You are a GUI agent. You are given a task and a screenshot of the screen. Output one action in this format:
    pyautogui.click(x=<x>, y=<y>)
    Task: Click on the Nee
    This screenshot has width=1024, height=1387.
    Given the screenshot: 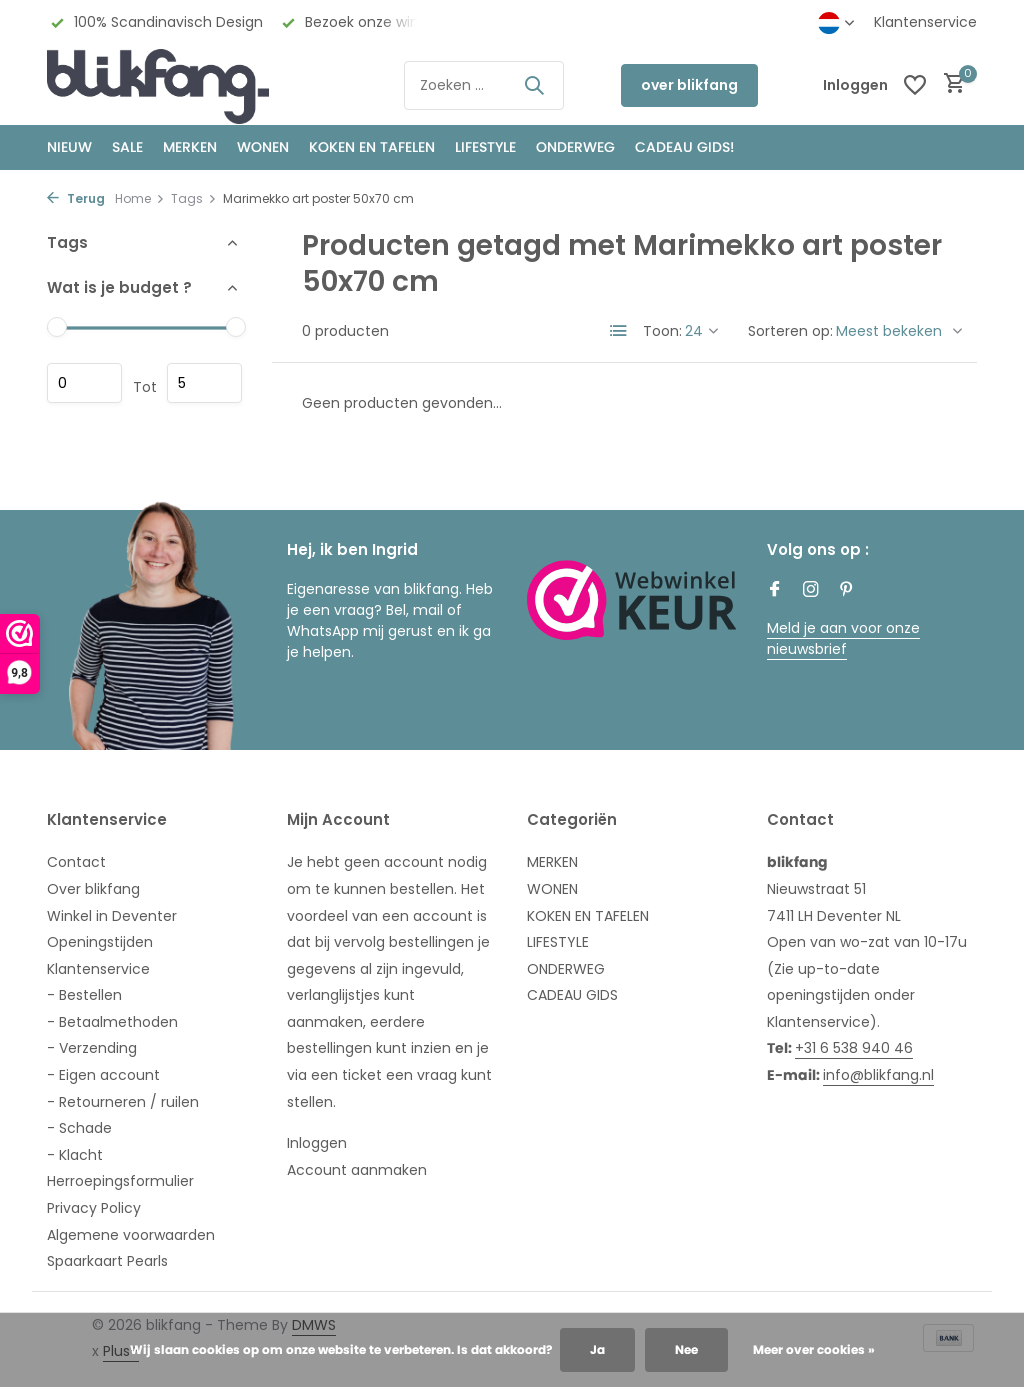 What is the action you would take?
    pyautogui.click(x=686, y=1349)
    